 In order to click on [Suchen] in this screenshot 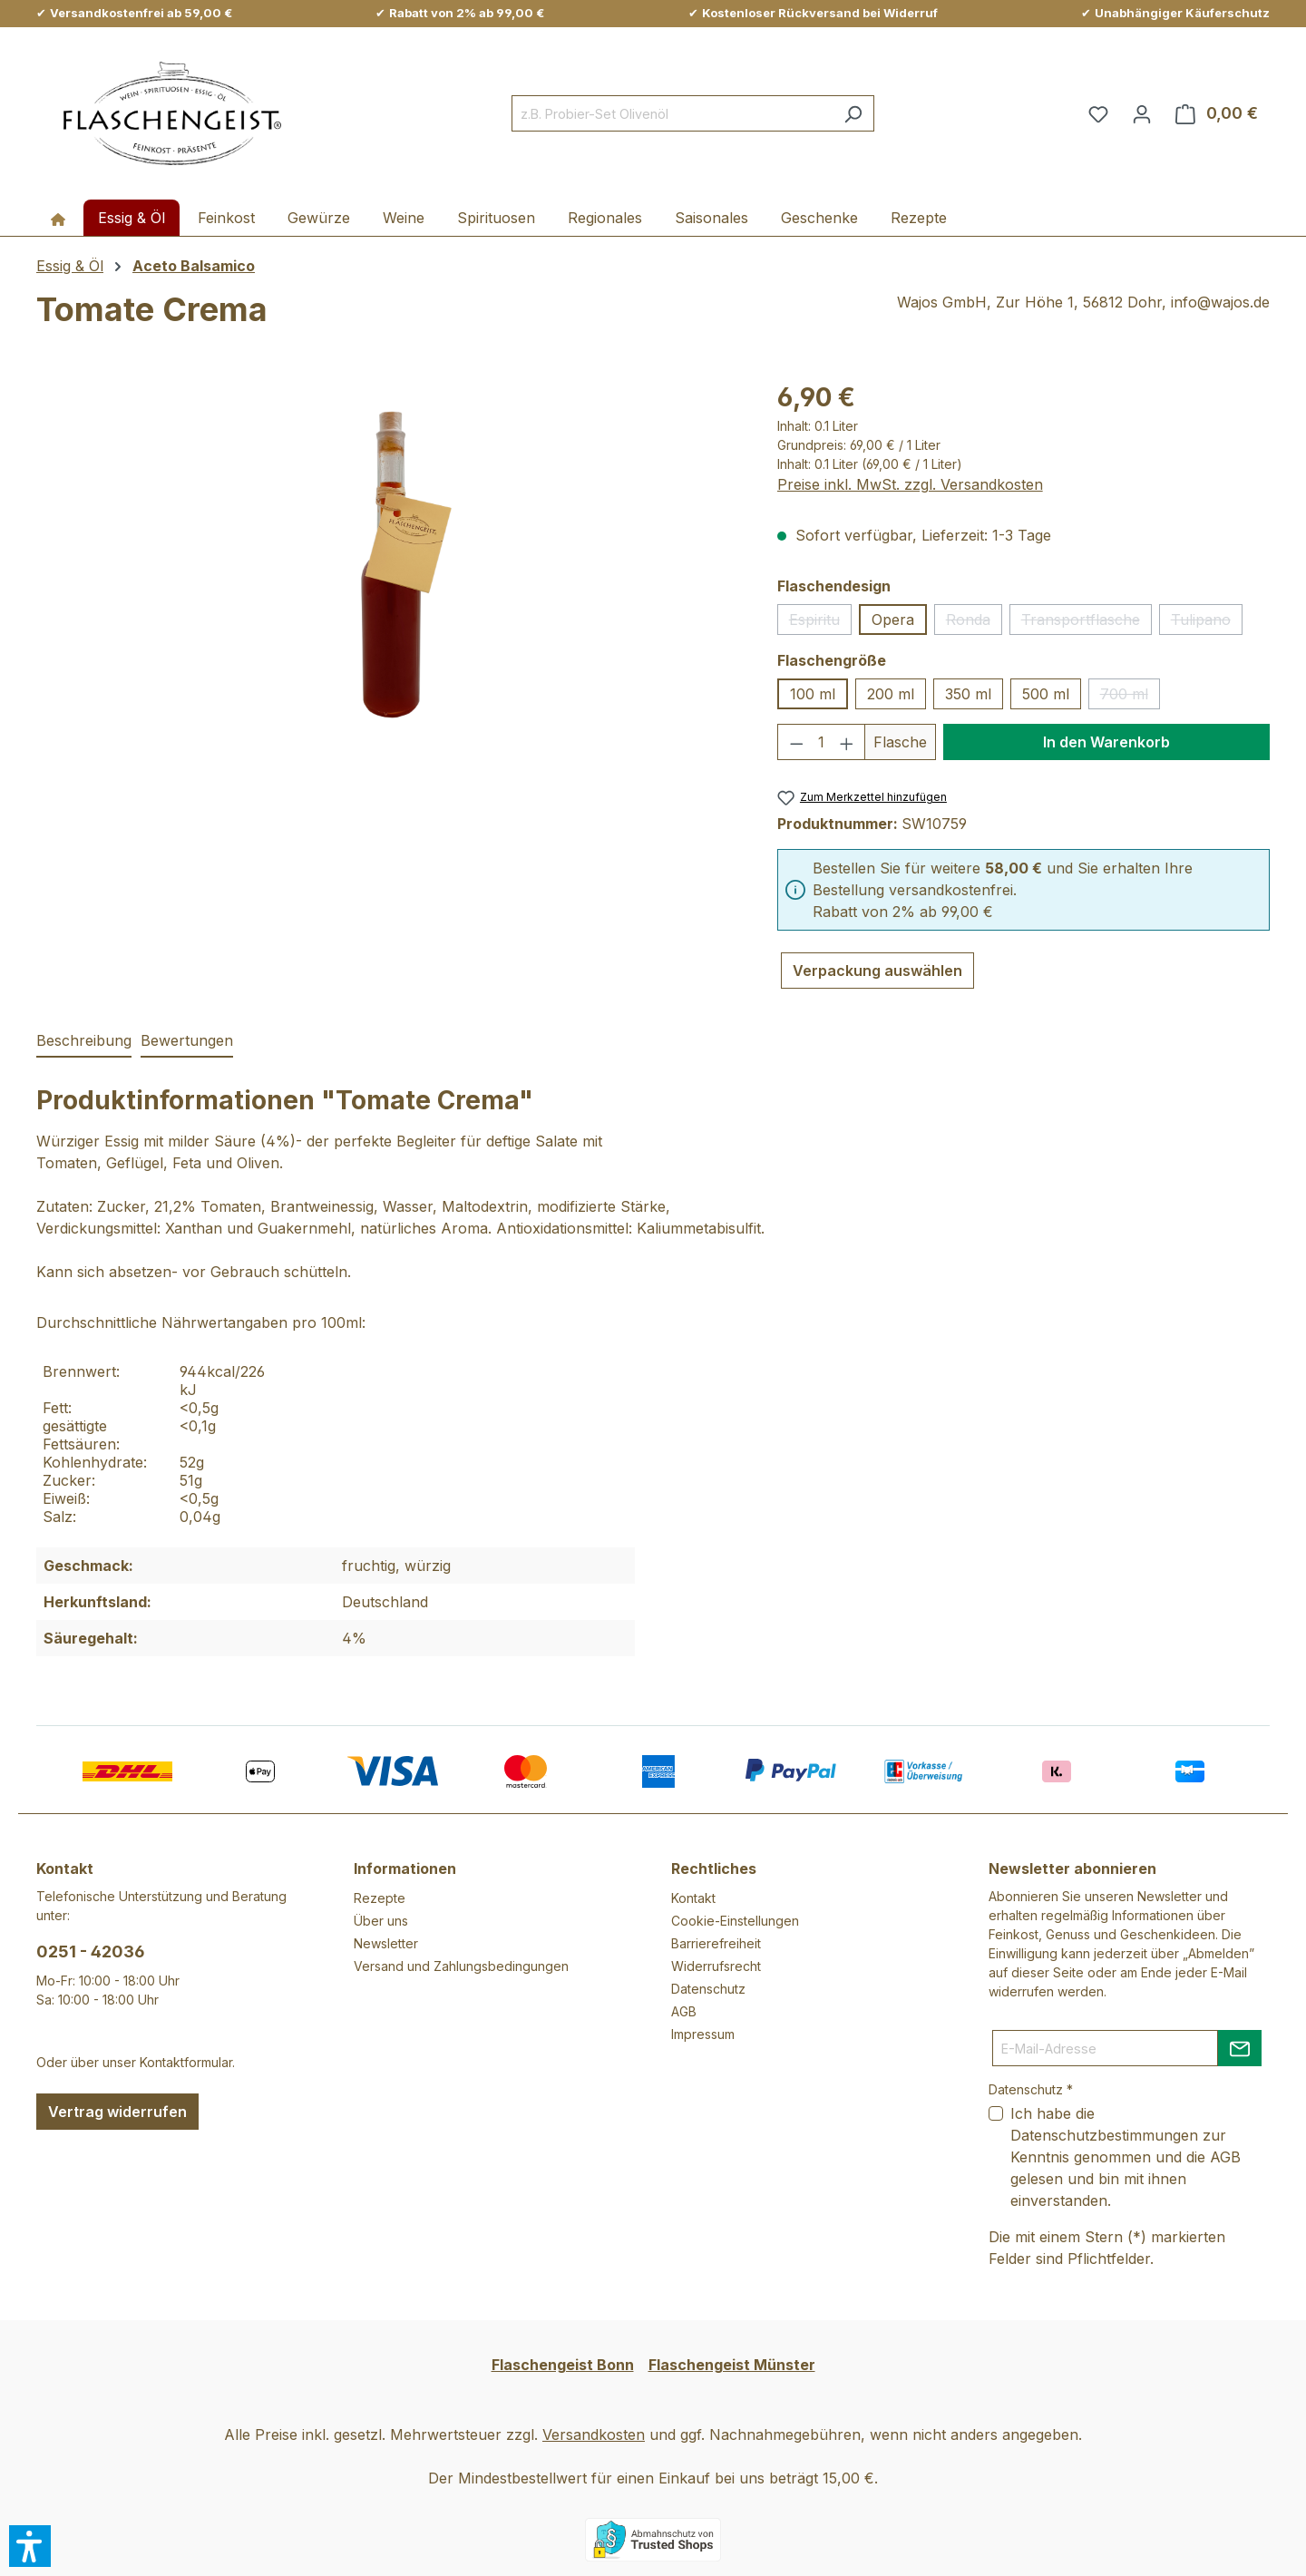, I will do `click(853, 113)`.